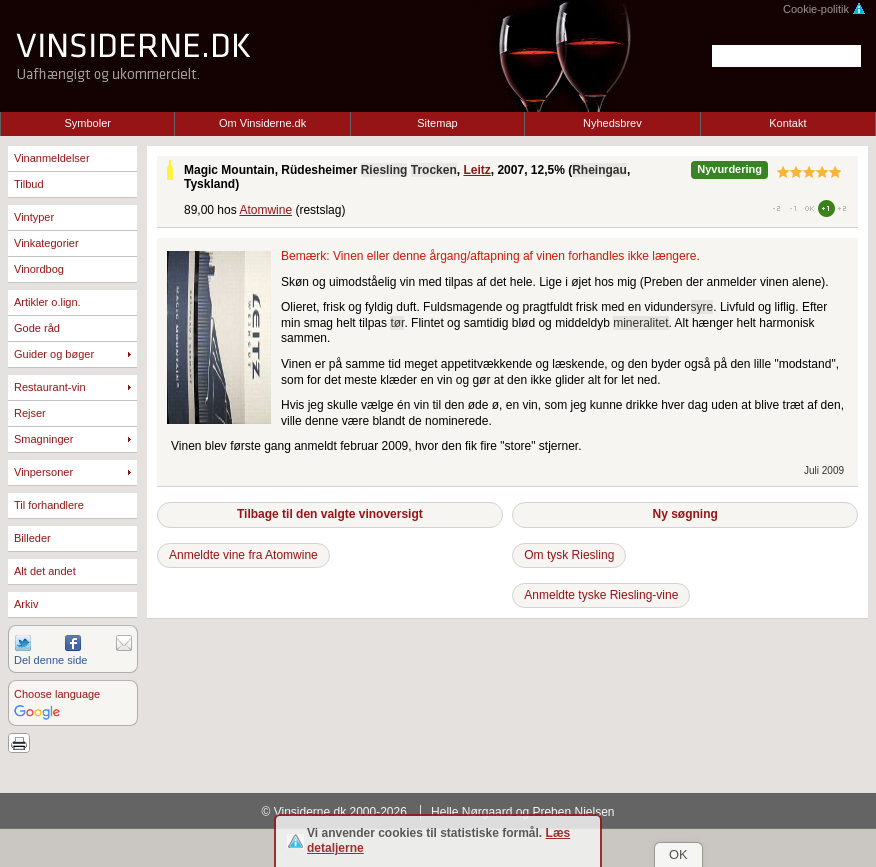 Image resolution: width=876 pixels, height=867 pixels. I want to click on Rheingau, so click(599, 170).